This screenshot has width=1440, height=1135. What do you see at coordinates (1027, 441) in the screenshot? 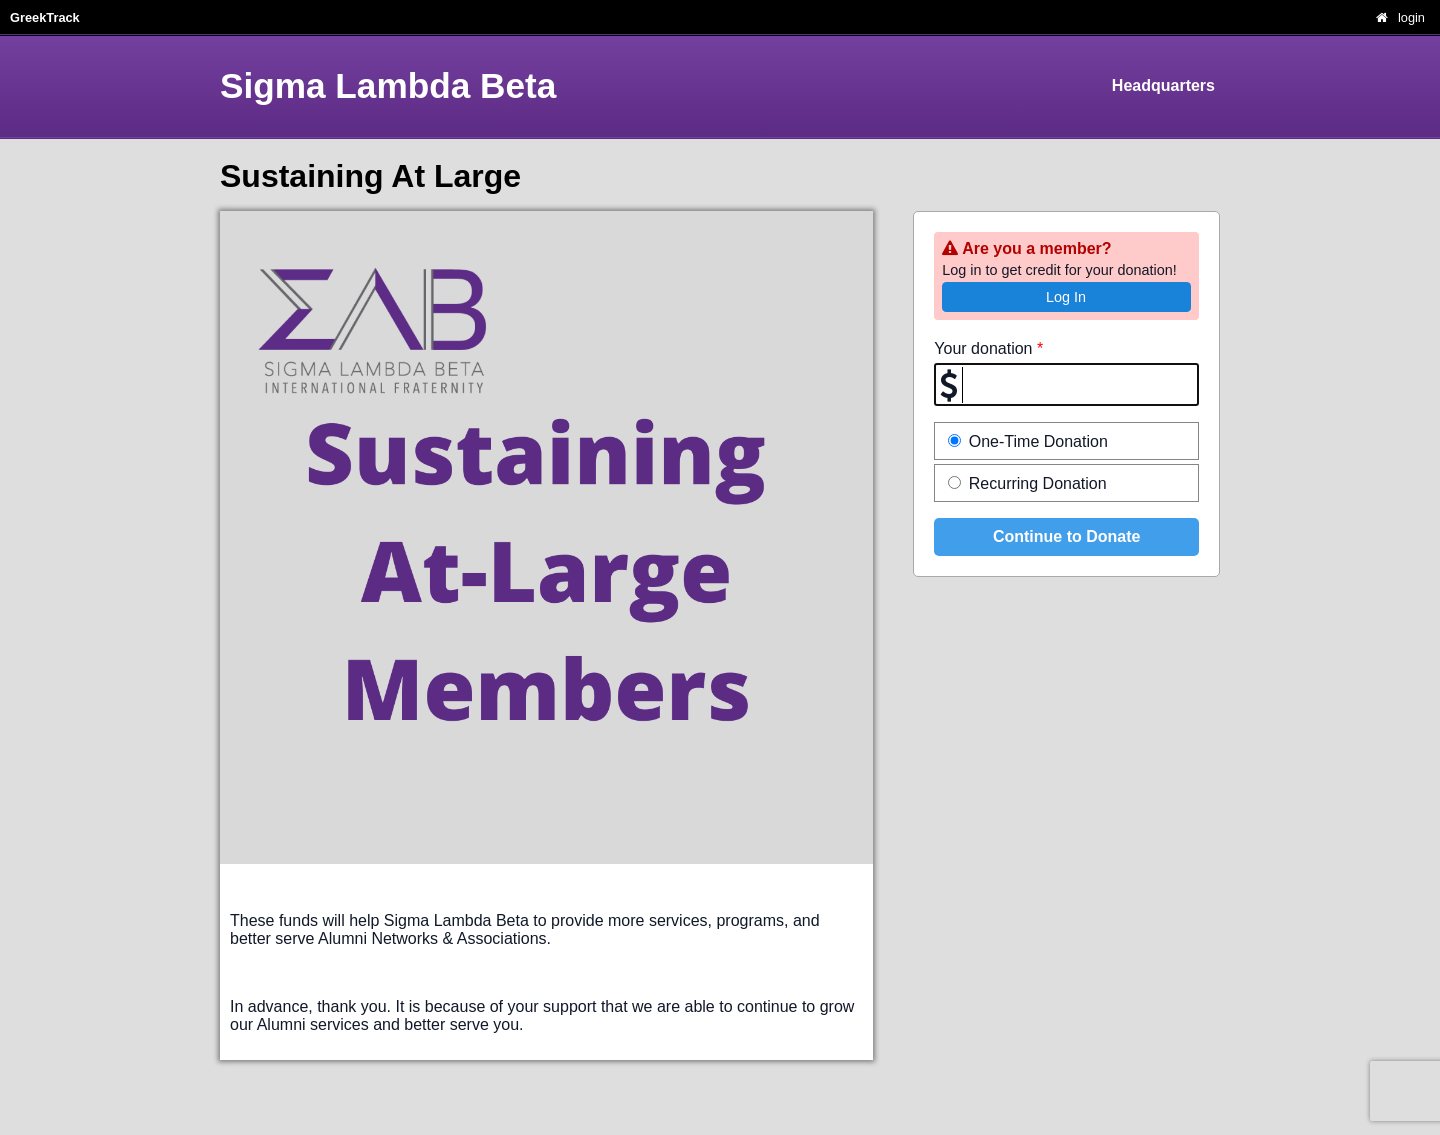
I see `One-Time Donation` at bounding box center [1027, 441].